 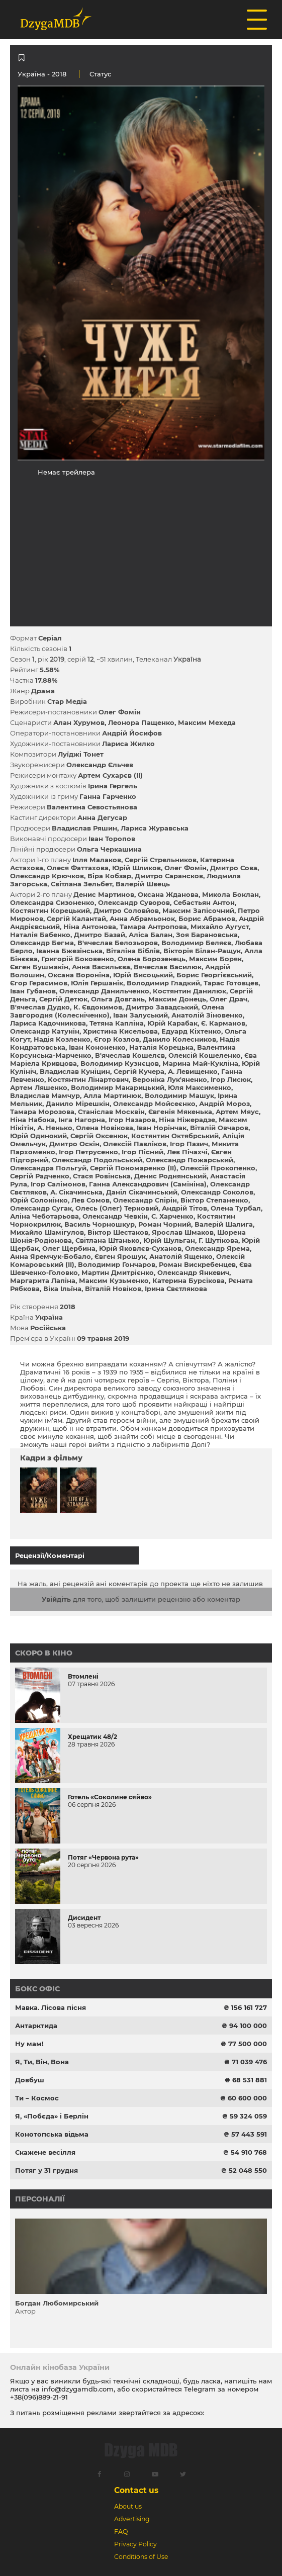 What do you see at coordinates (116, 1039) in the screenshot?
I see `Єгор Козлов` at bounding box center [116, 1039].